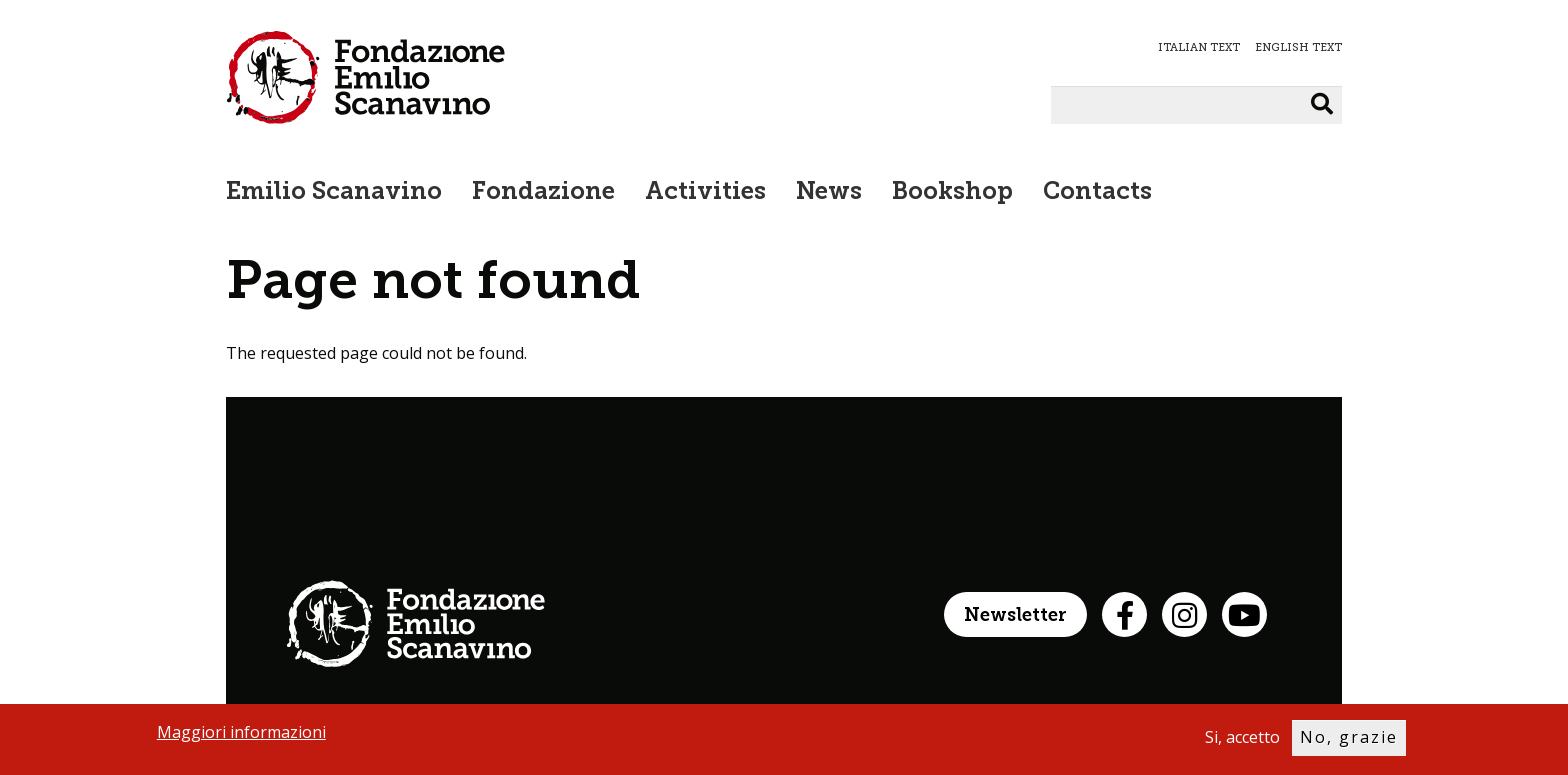  What do you see at coordinates (241, 736) in the screenshot?
I see `Maggiori informazioni` at bounding box center [241, 736].